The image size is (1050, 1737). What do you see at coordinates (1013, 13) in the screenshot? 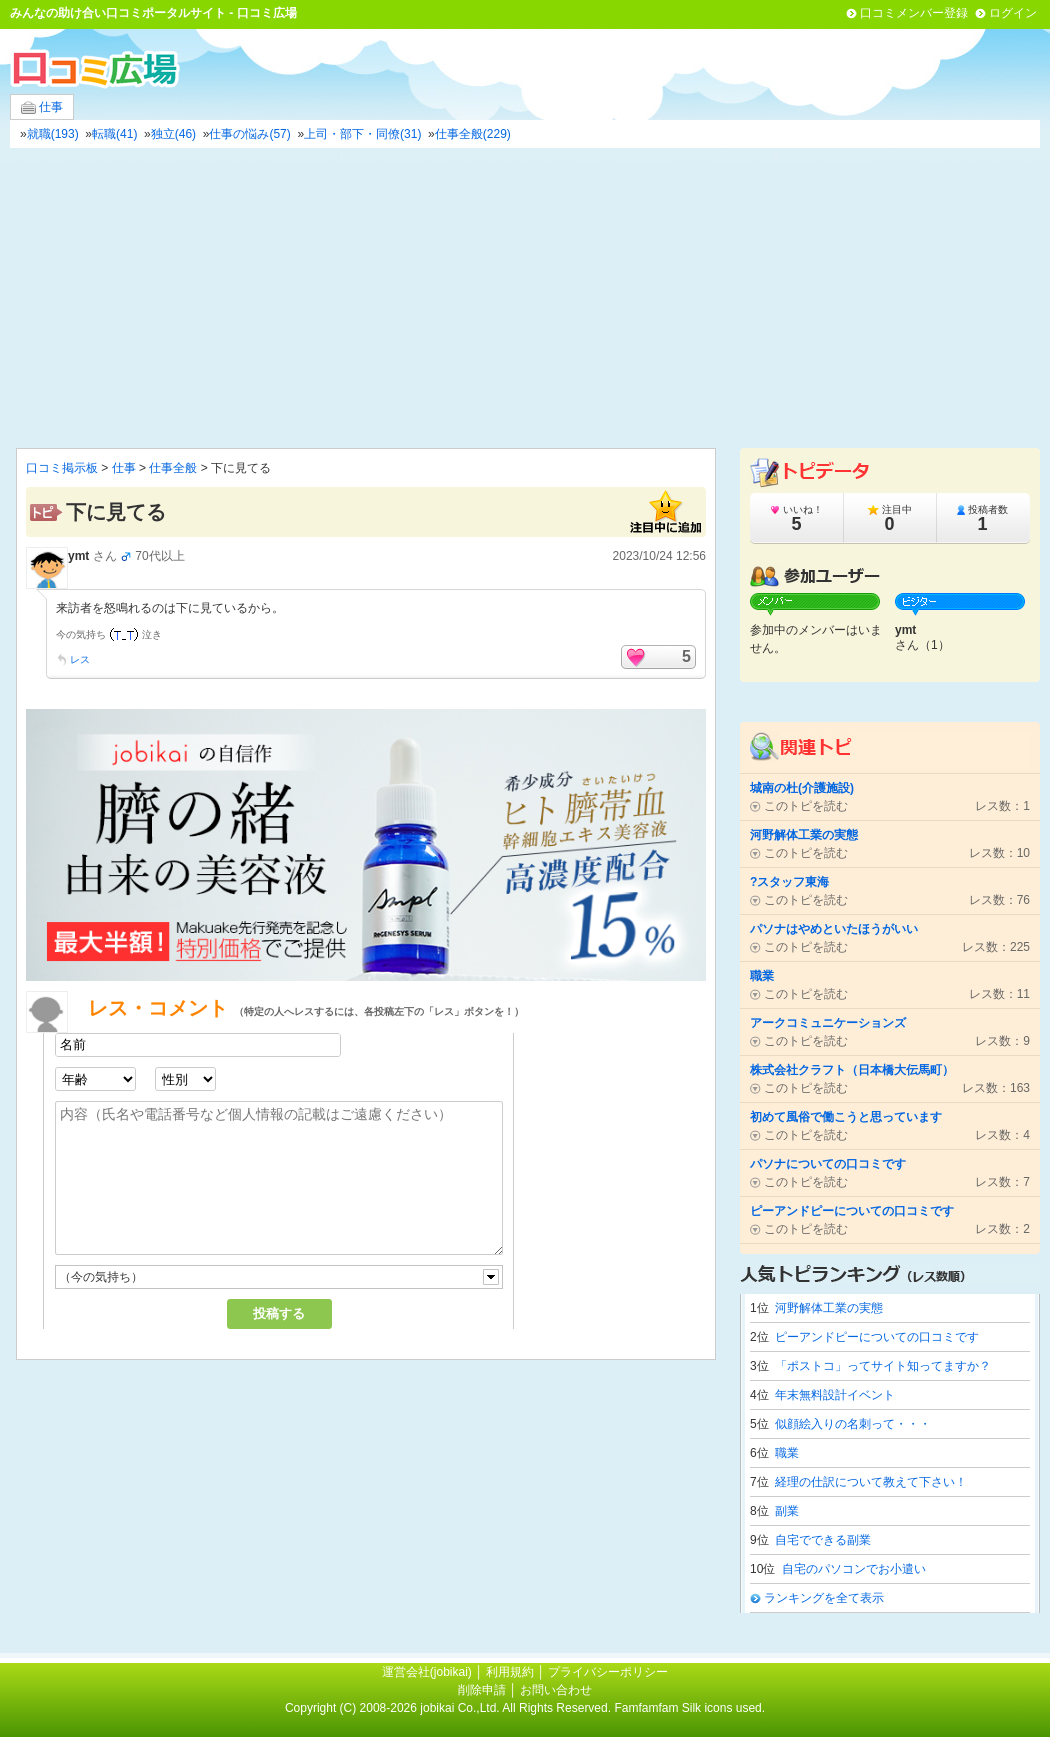
I see `ログイン` at bounding box center [1013, 13].